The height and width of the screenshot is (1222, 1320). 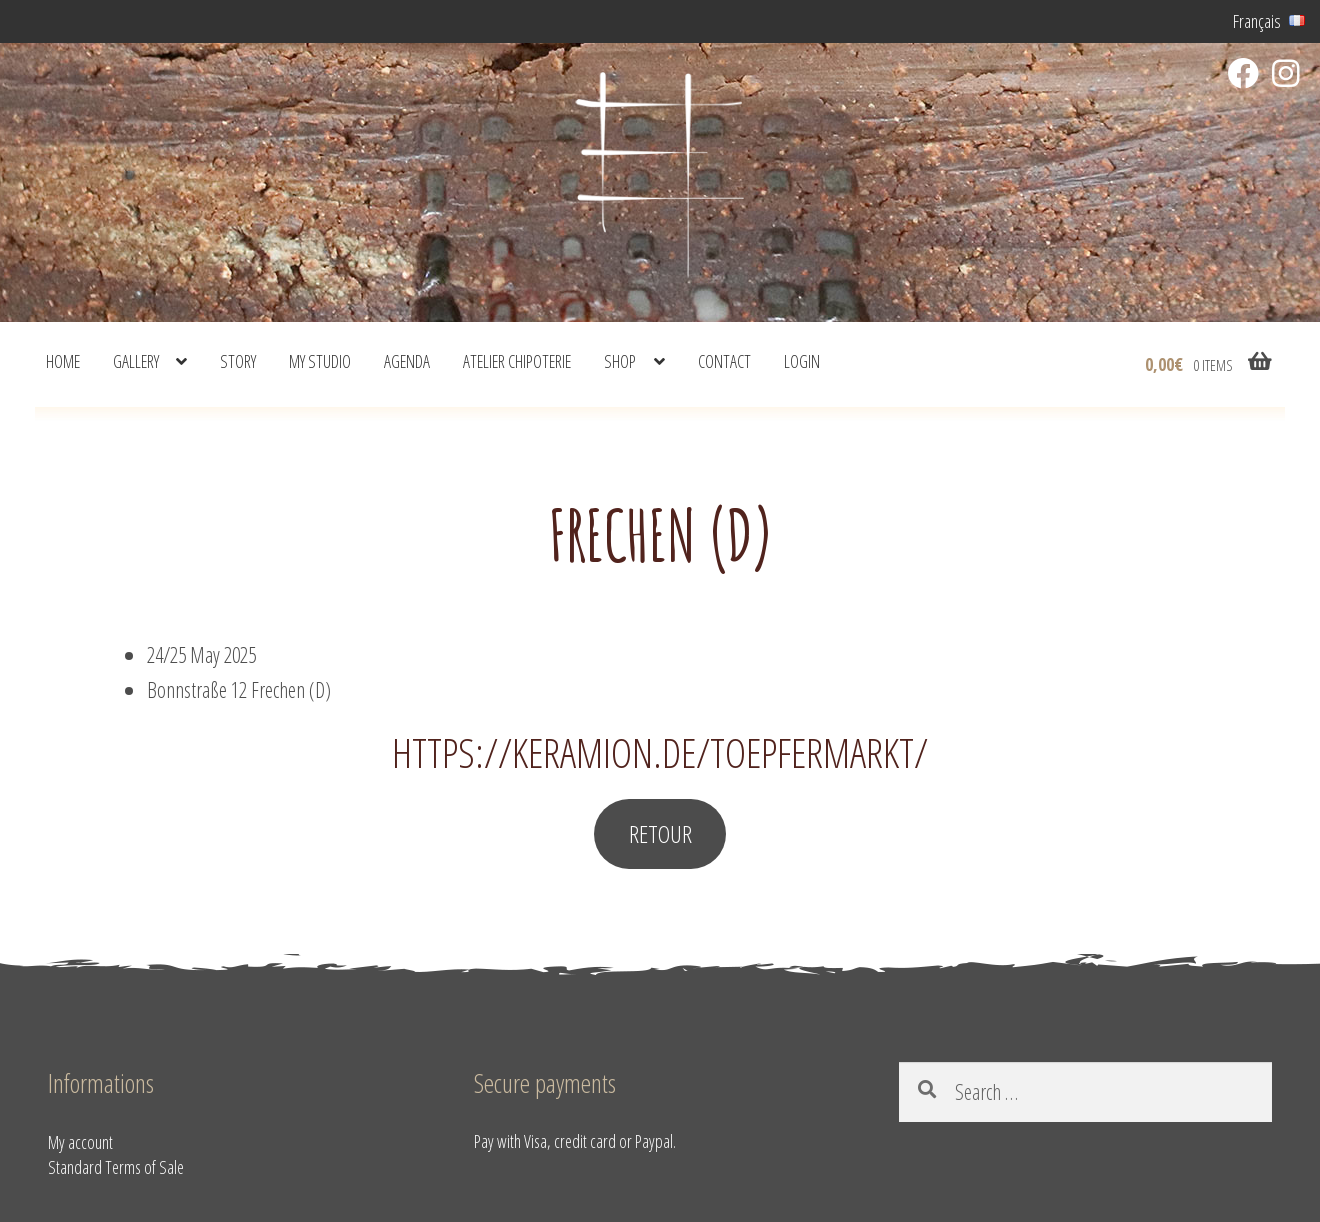 What do you see at coordinates (80, 1142) in the screenshot?
I see `My account` at bounding box center [80, 1142].